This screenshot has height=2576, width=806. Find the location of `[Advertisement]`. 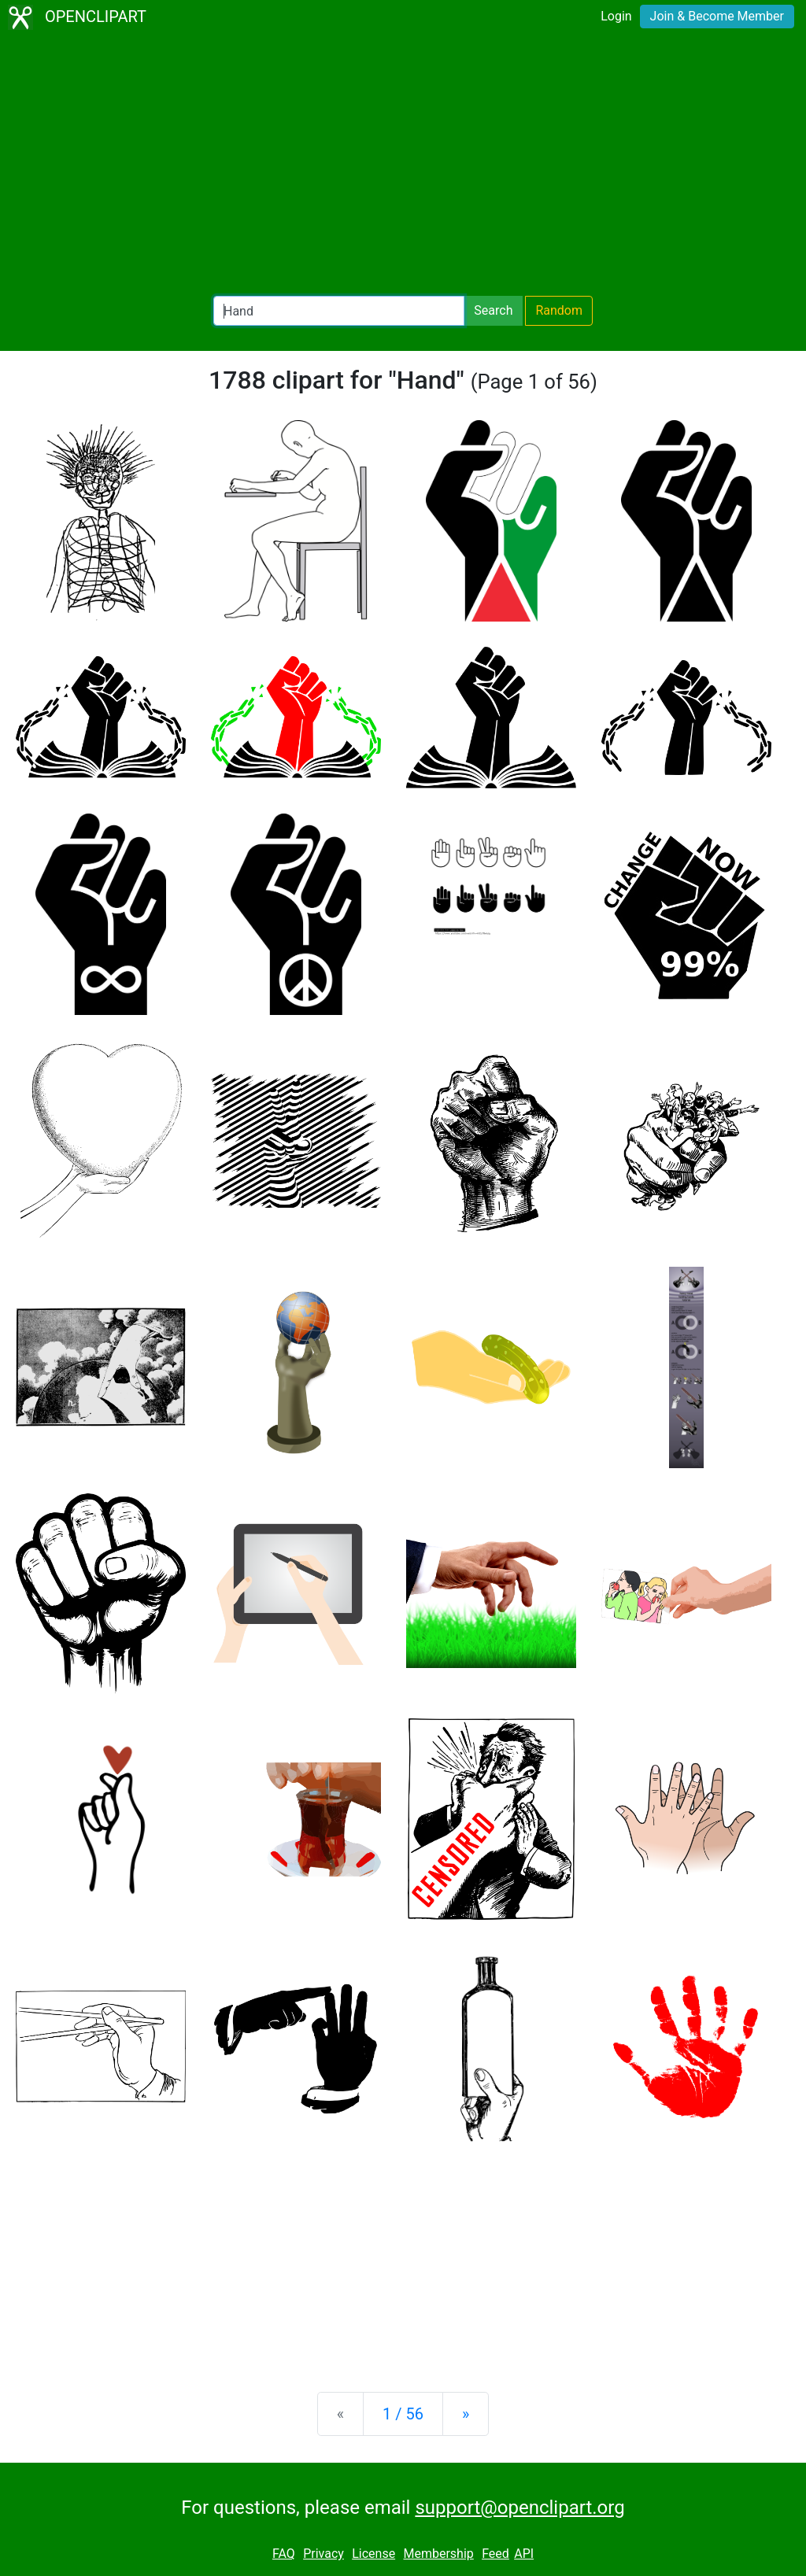

[Advertisement] is located at coordinates (403, 165).